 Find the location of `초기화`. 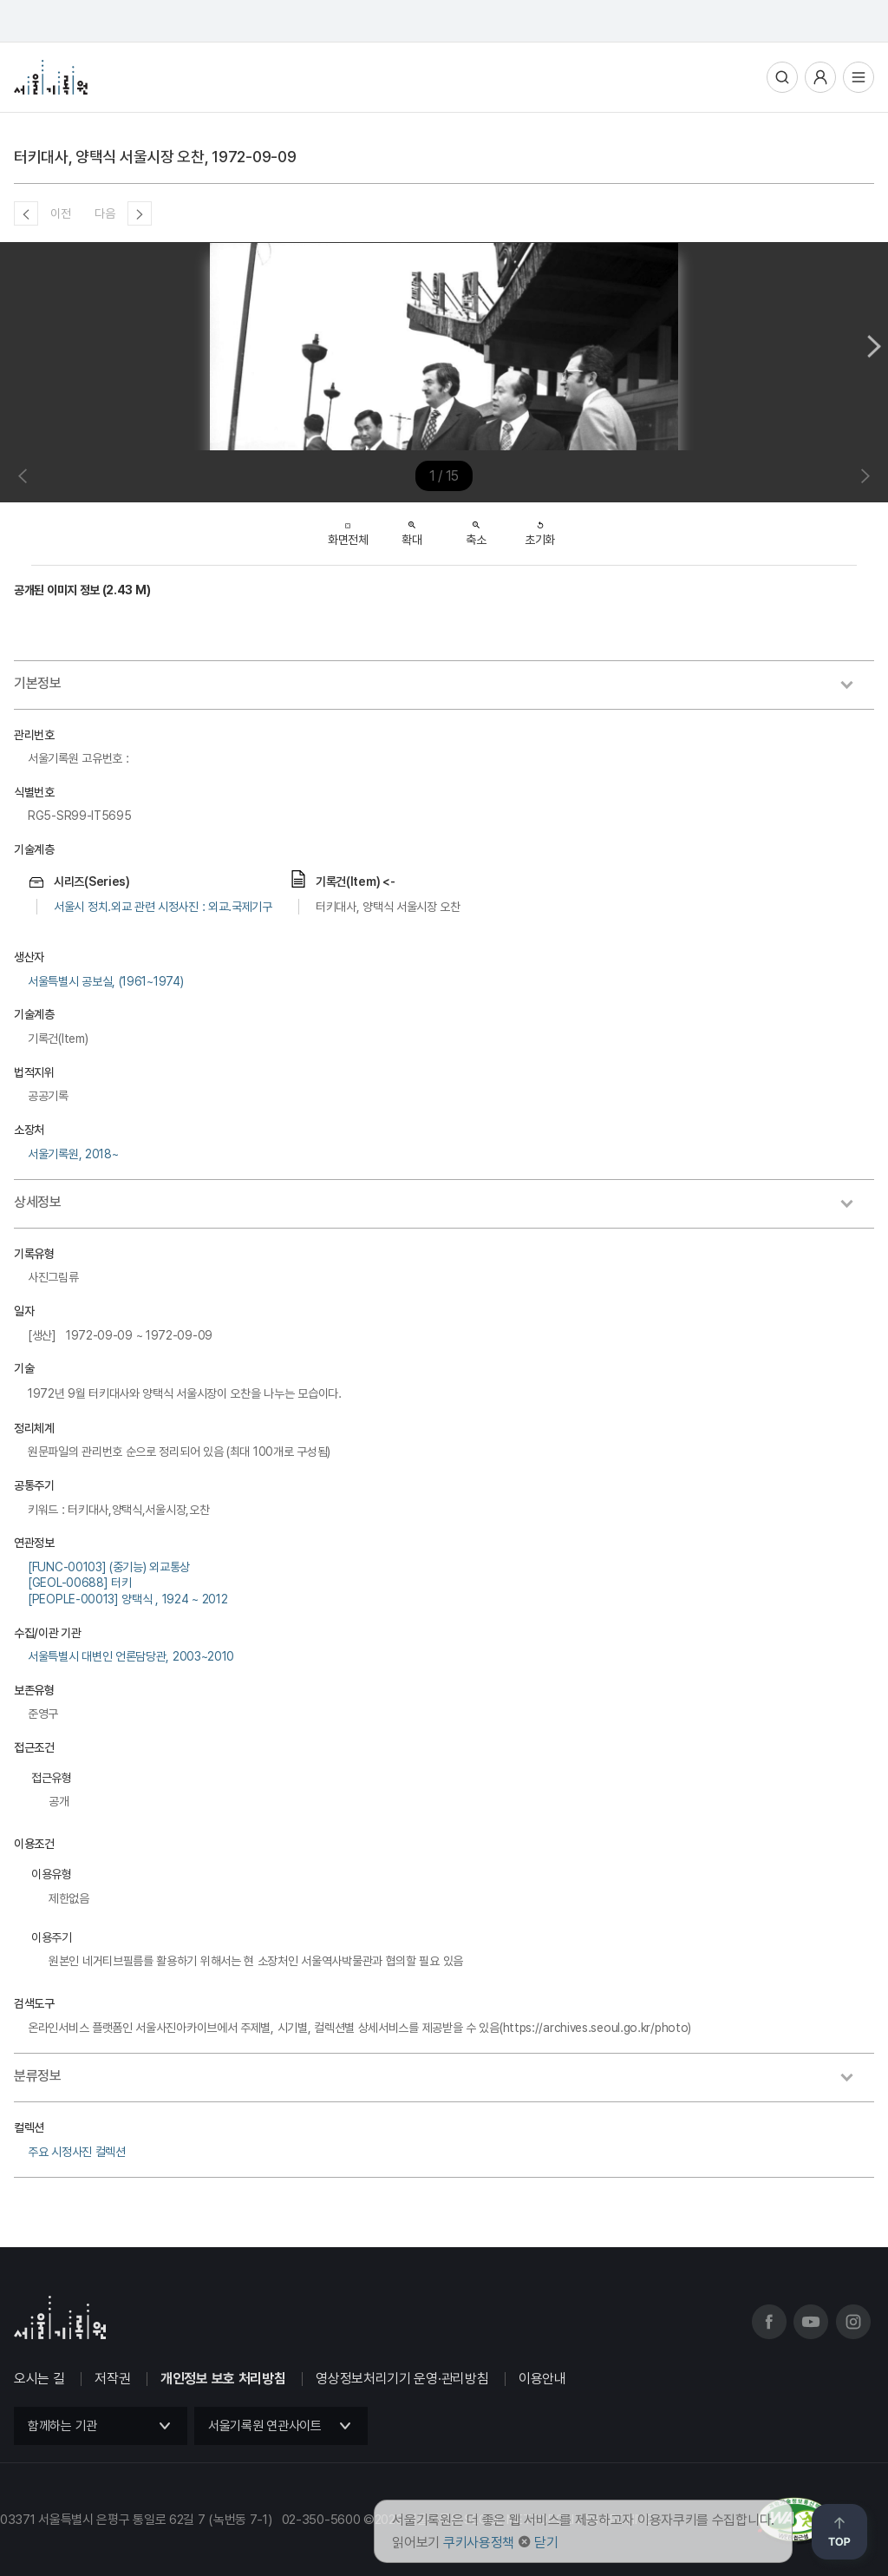

초기화 is located at coordinates (540, 528).